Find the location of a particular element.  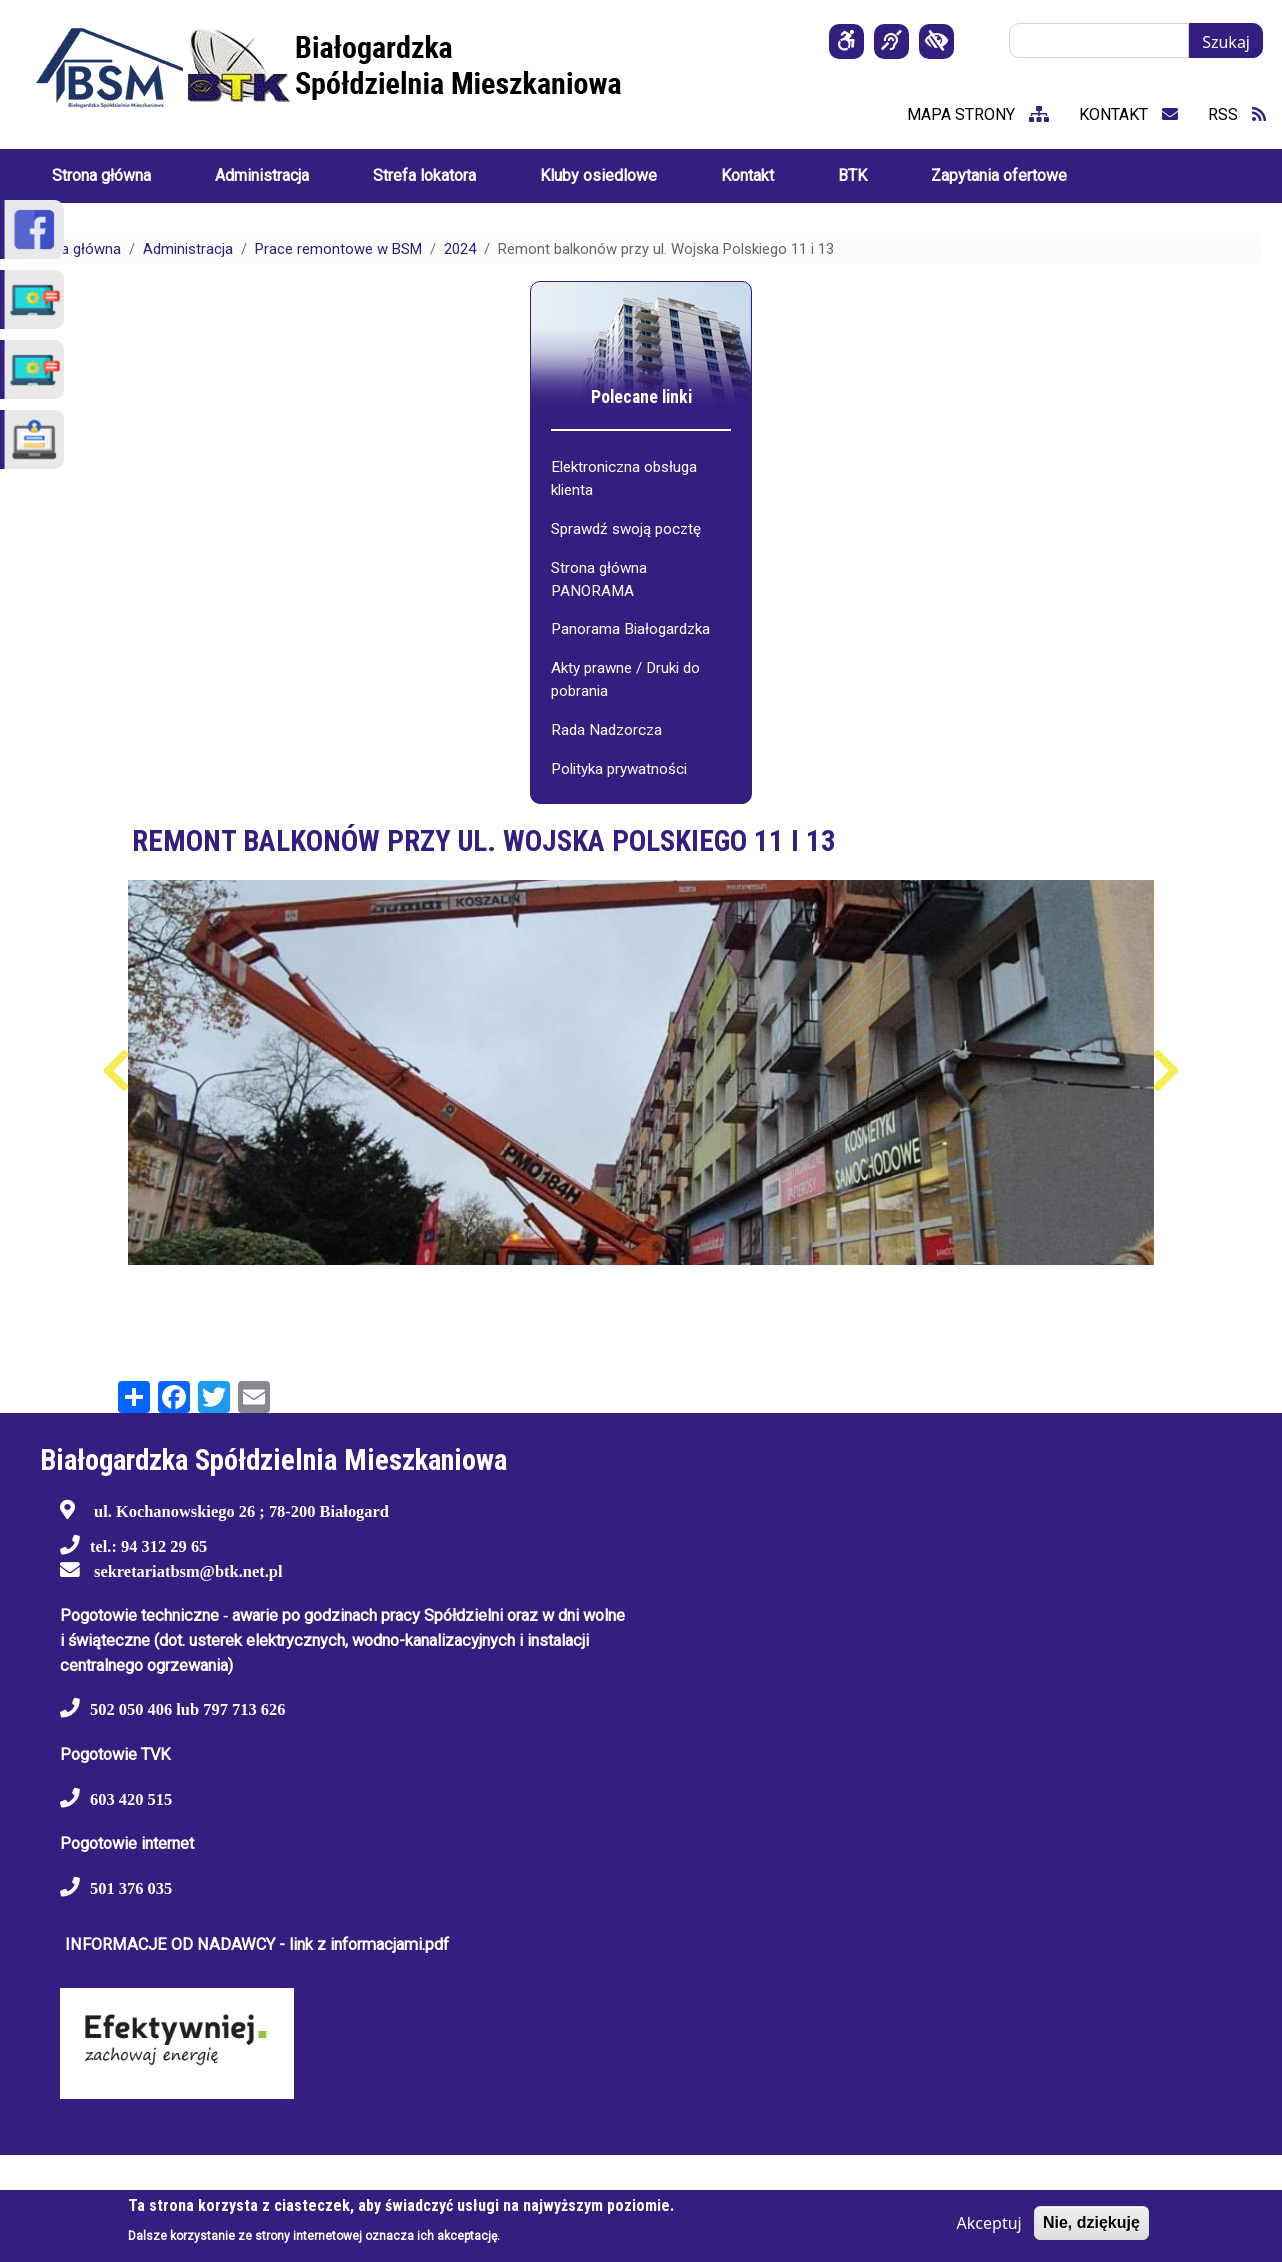

Polityka prywatności is located at coordinates (619, 769).